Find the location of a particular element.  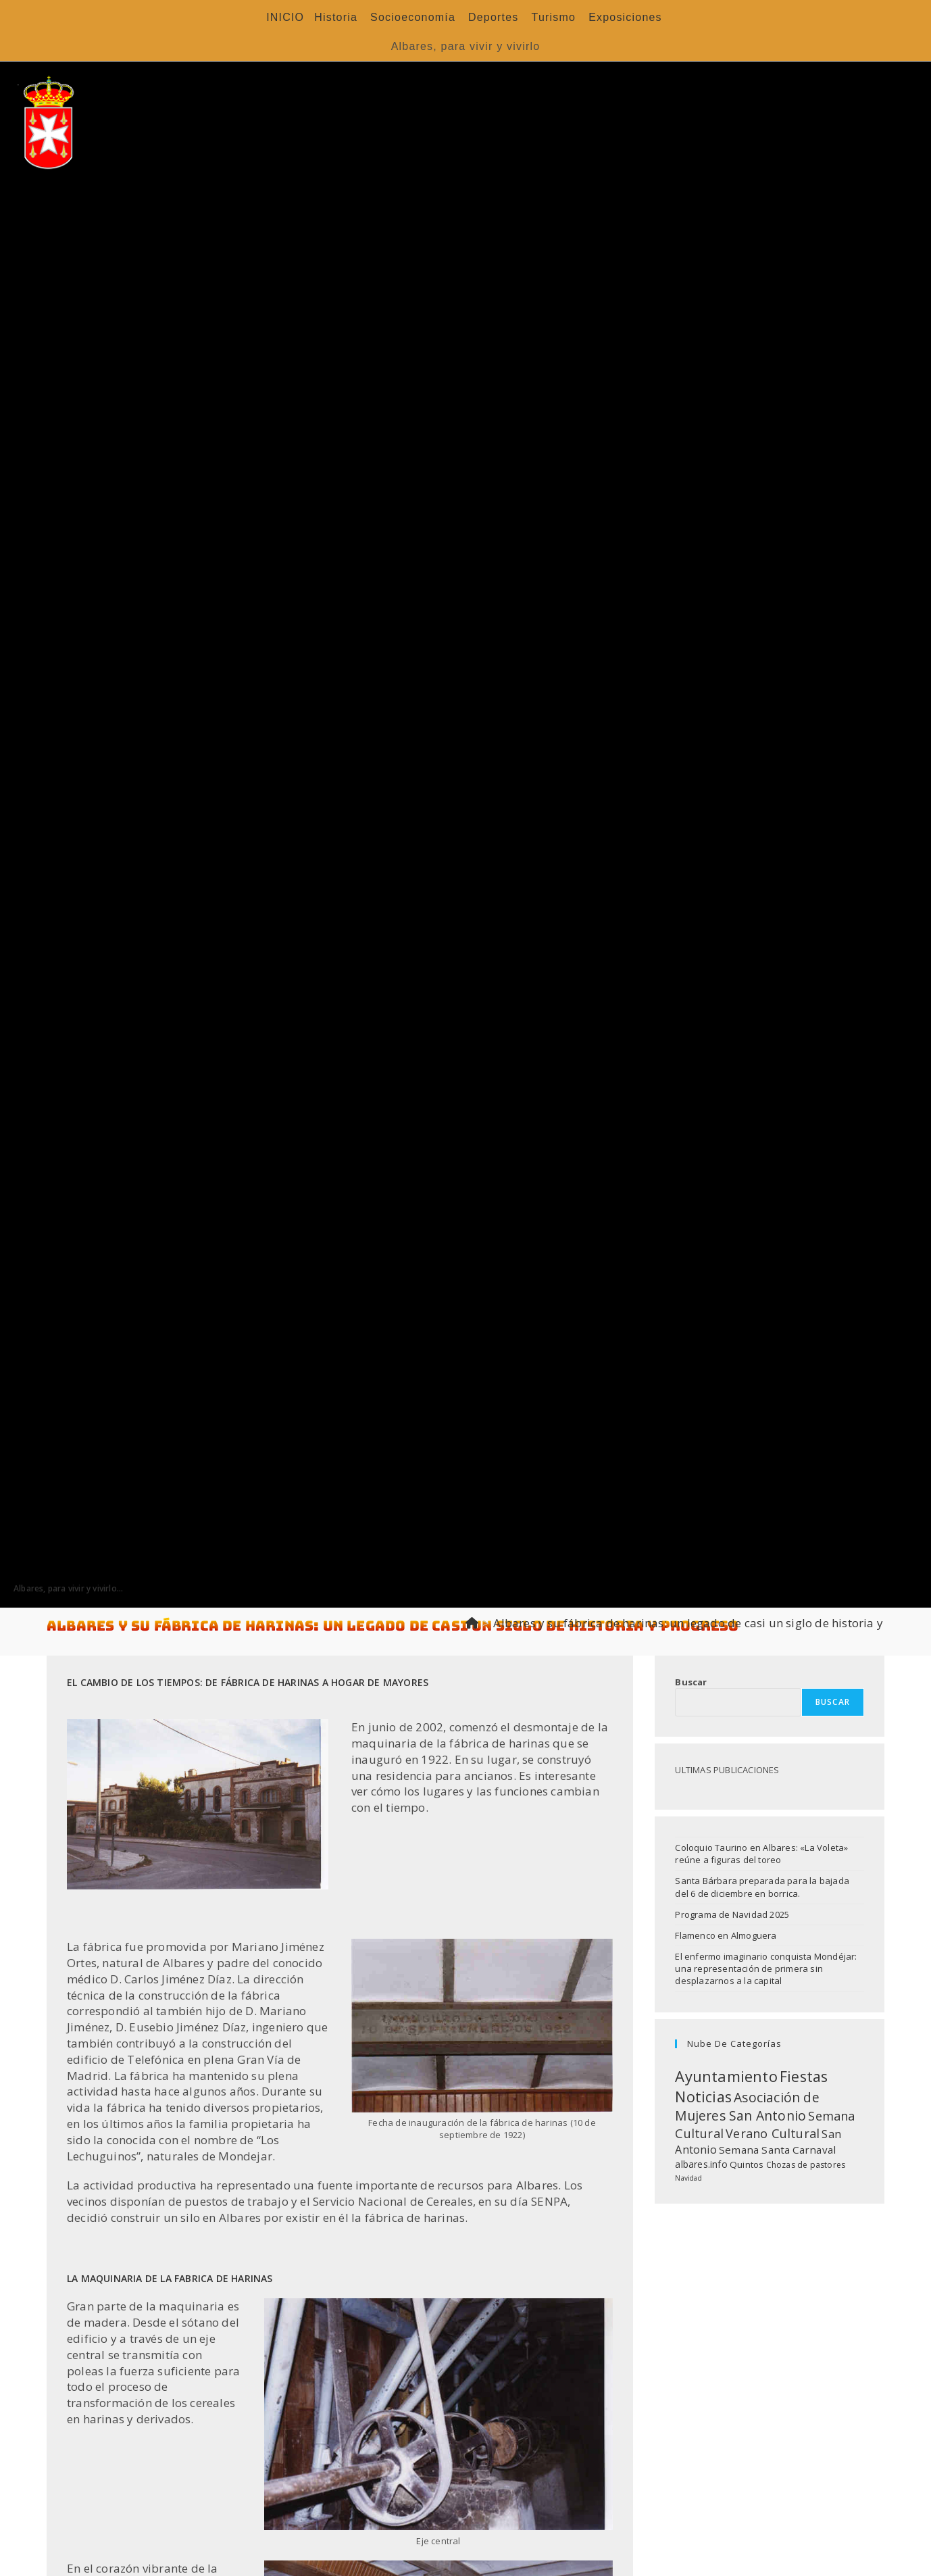

Noticias [Noticias (119 elementos)] is located at coordinates (703, 2096).